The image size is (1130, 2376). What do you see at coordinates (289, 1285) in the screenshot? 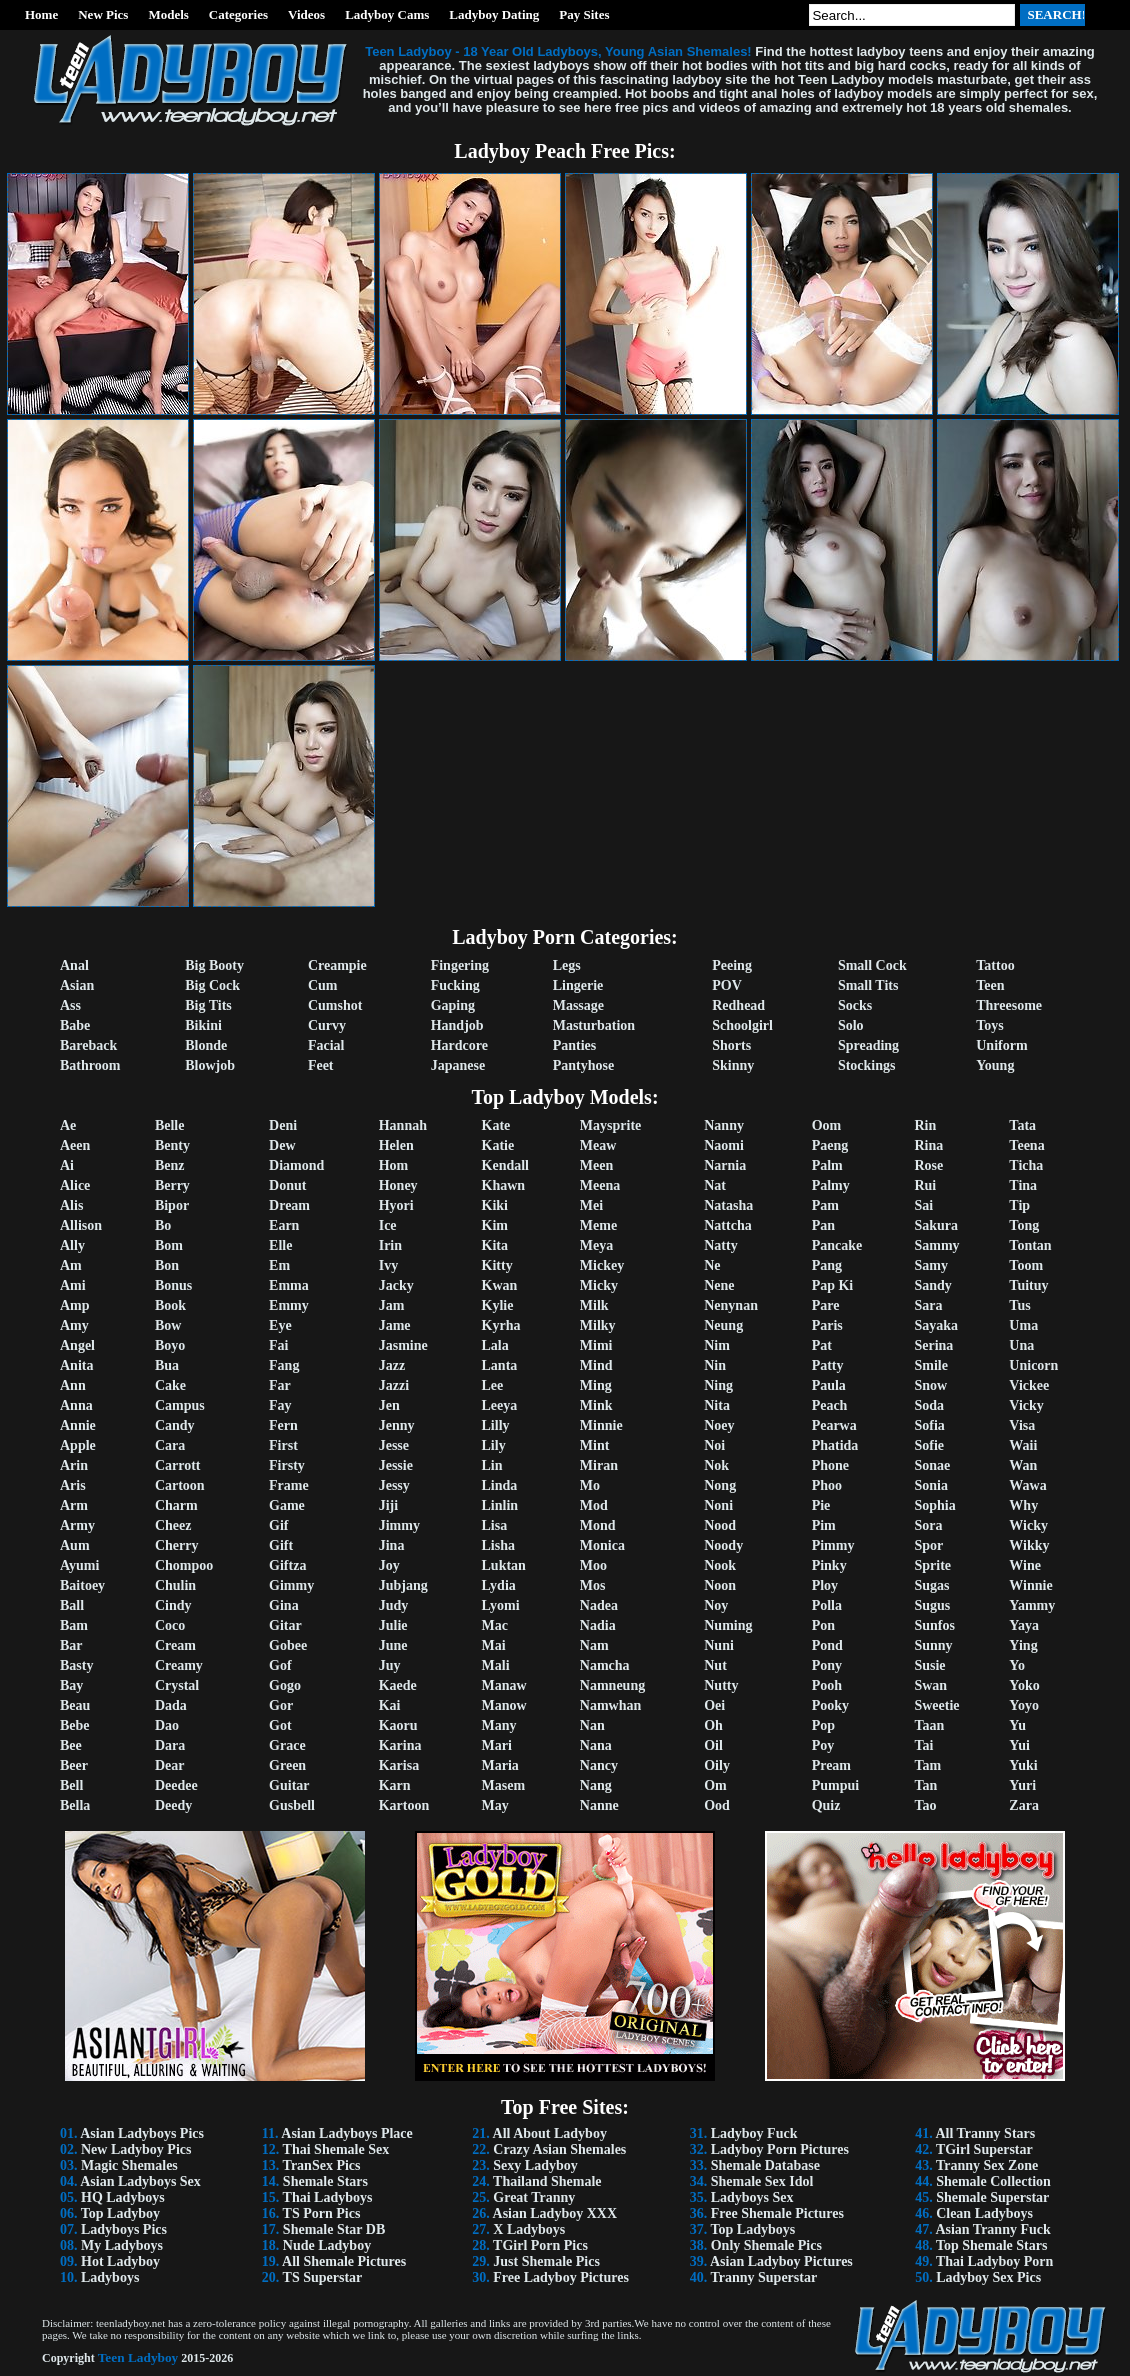
I see `Emma` at bounding box center [289, 1285].